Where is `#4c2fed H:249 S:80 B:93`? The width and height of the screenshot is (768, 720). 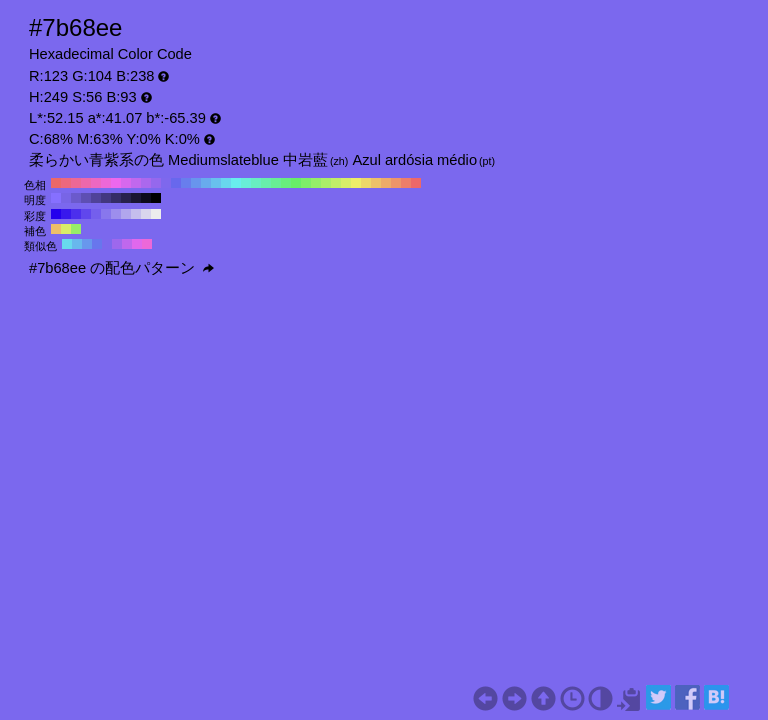 #4c2fed H:249 S:80 B:93 is located at coordinates (76, 214).